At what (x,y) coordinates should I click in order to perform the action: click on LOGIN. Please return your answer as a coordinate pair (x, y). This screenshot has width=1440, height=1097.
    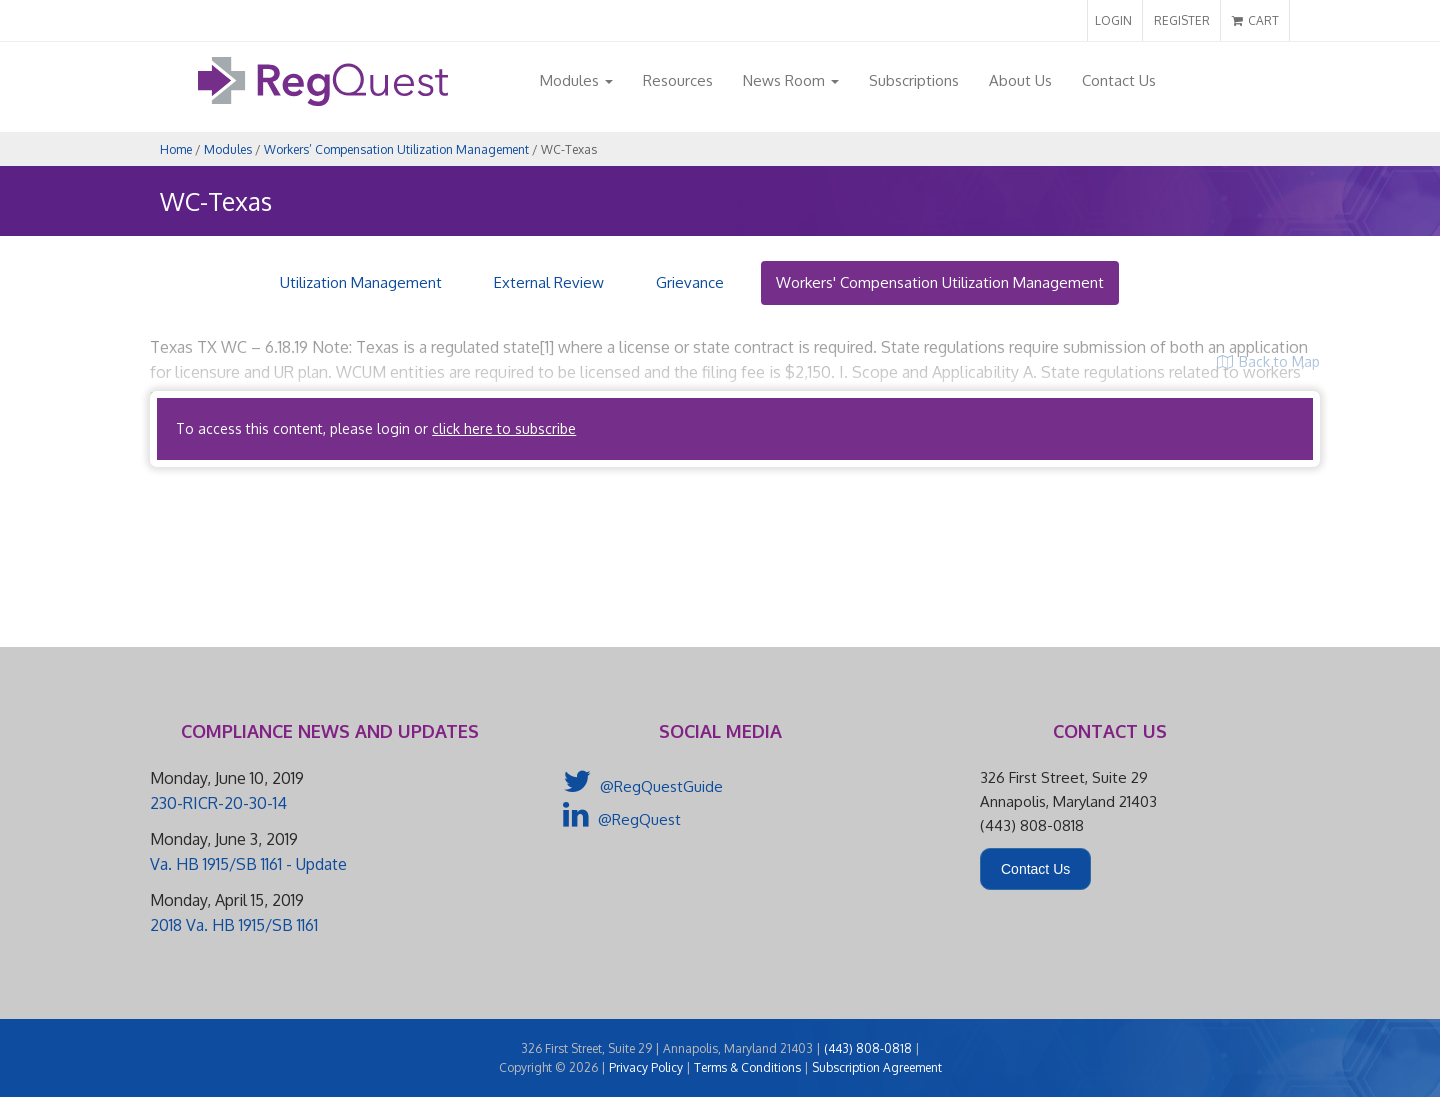
    Looking at the image, I should click on (1113, 20).